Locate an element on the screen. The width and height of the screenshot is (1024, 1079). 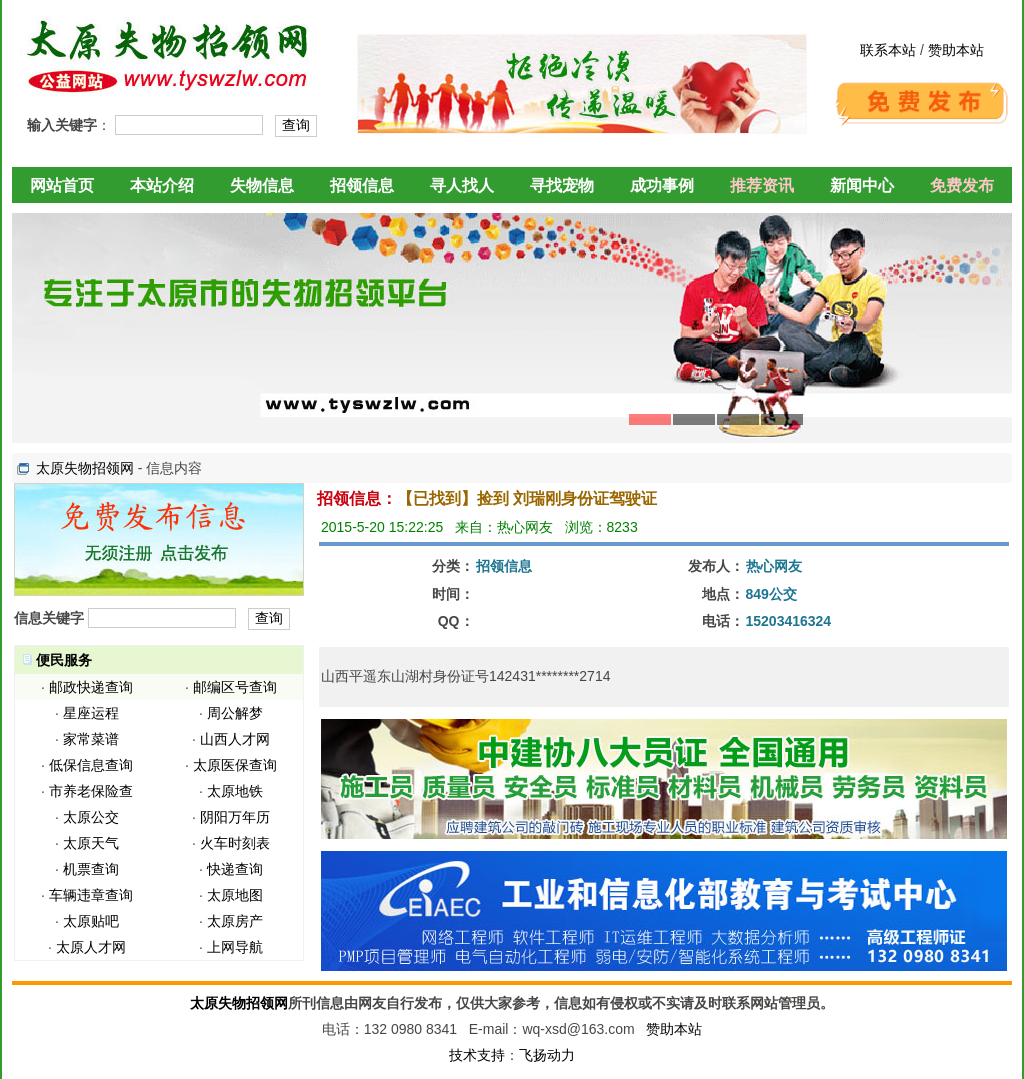
家常菜谱 is located at coordinates (91, 739).